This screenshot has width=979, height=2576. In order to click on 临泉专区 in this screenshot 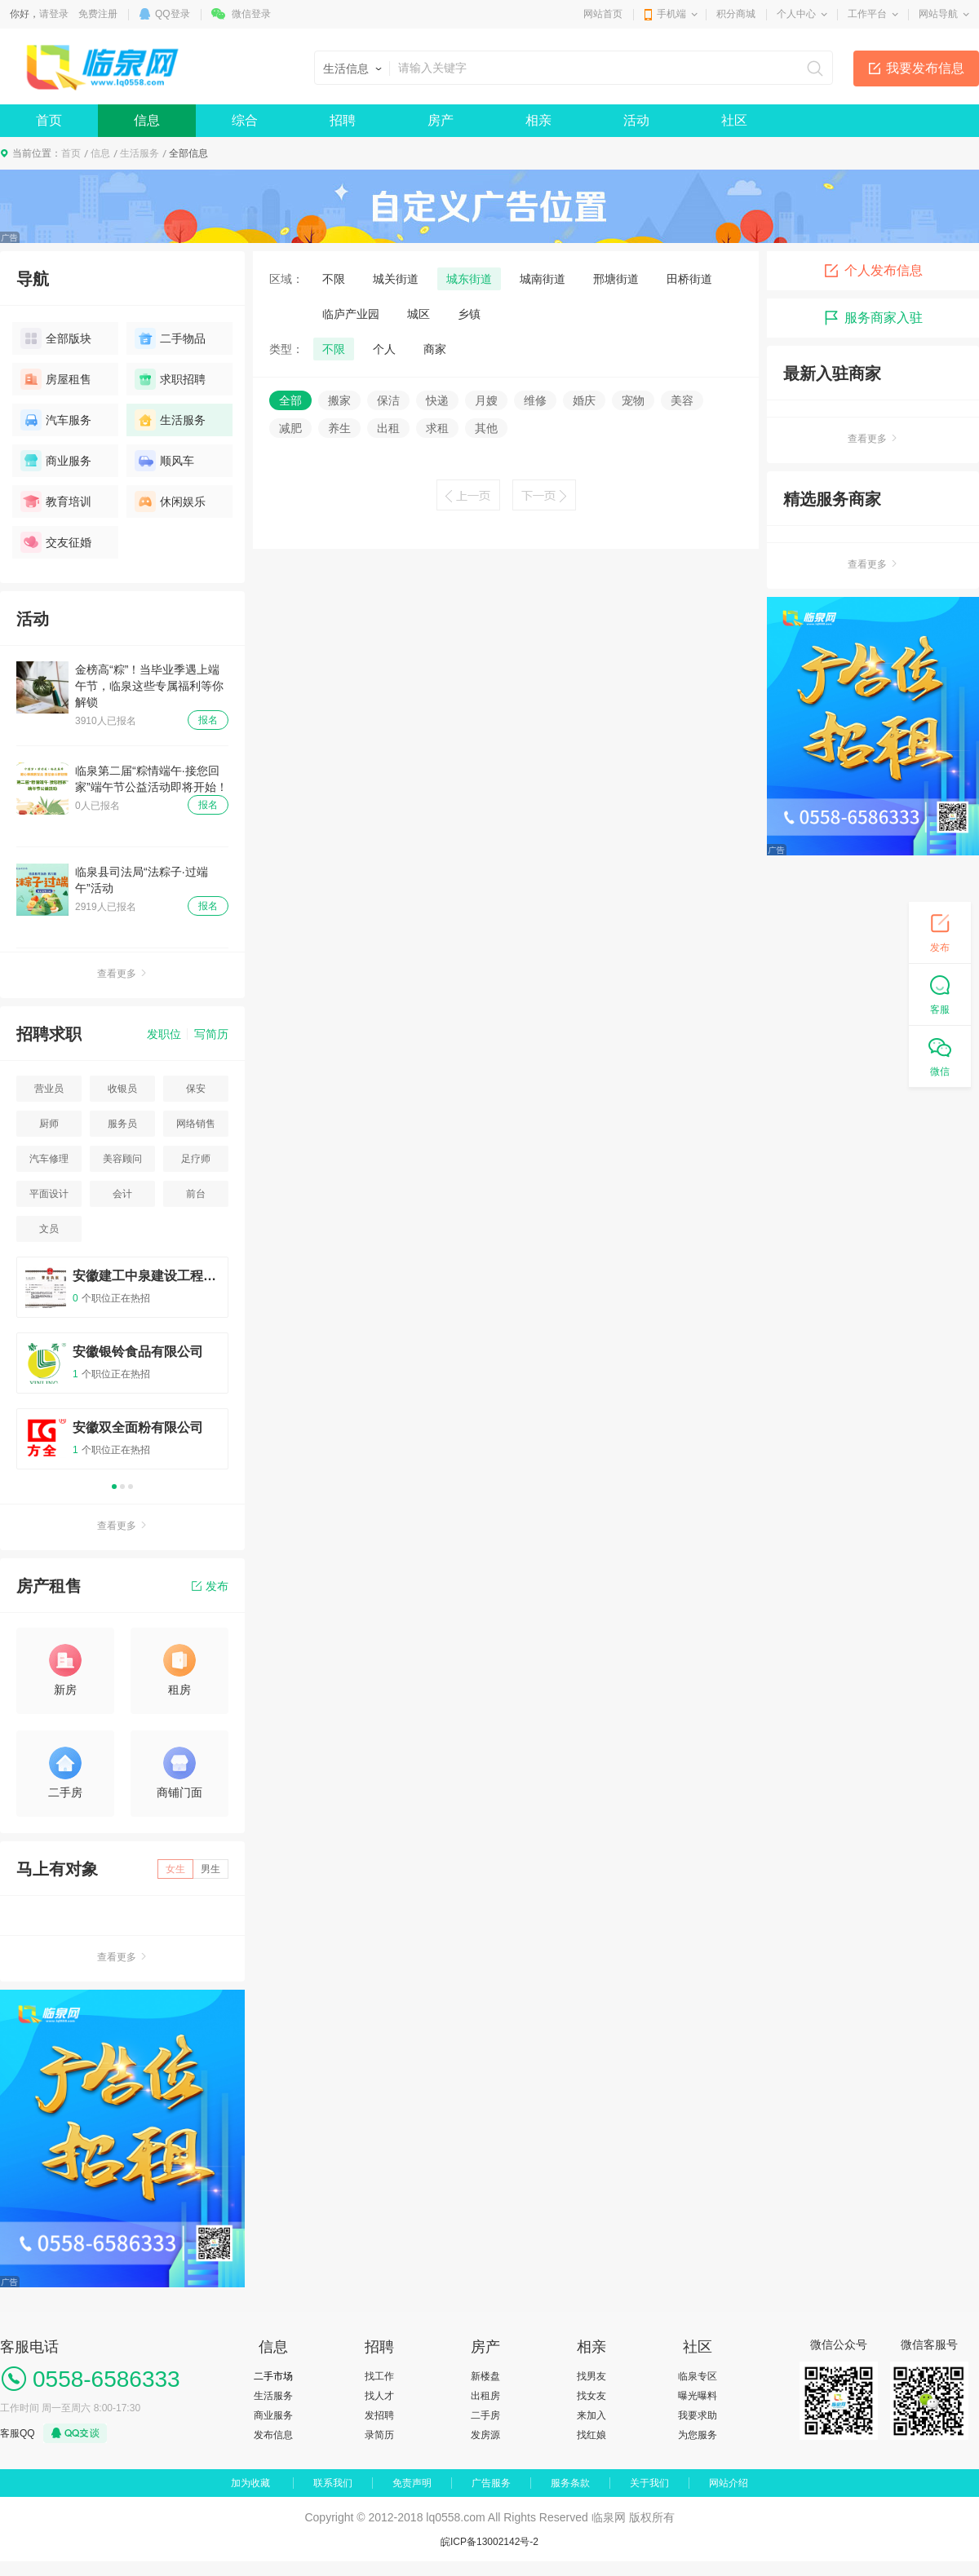, I will do `click(697, 2376)`.